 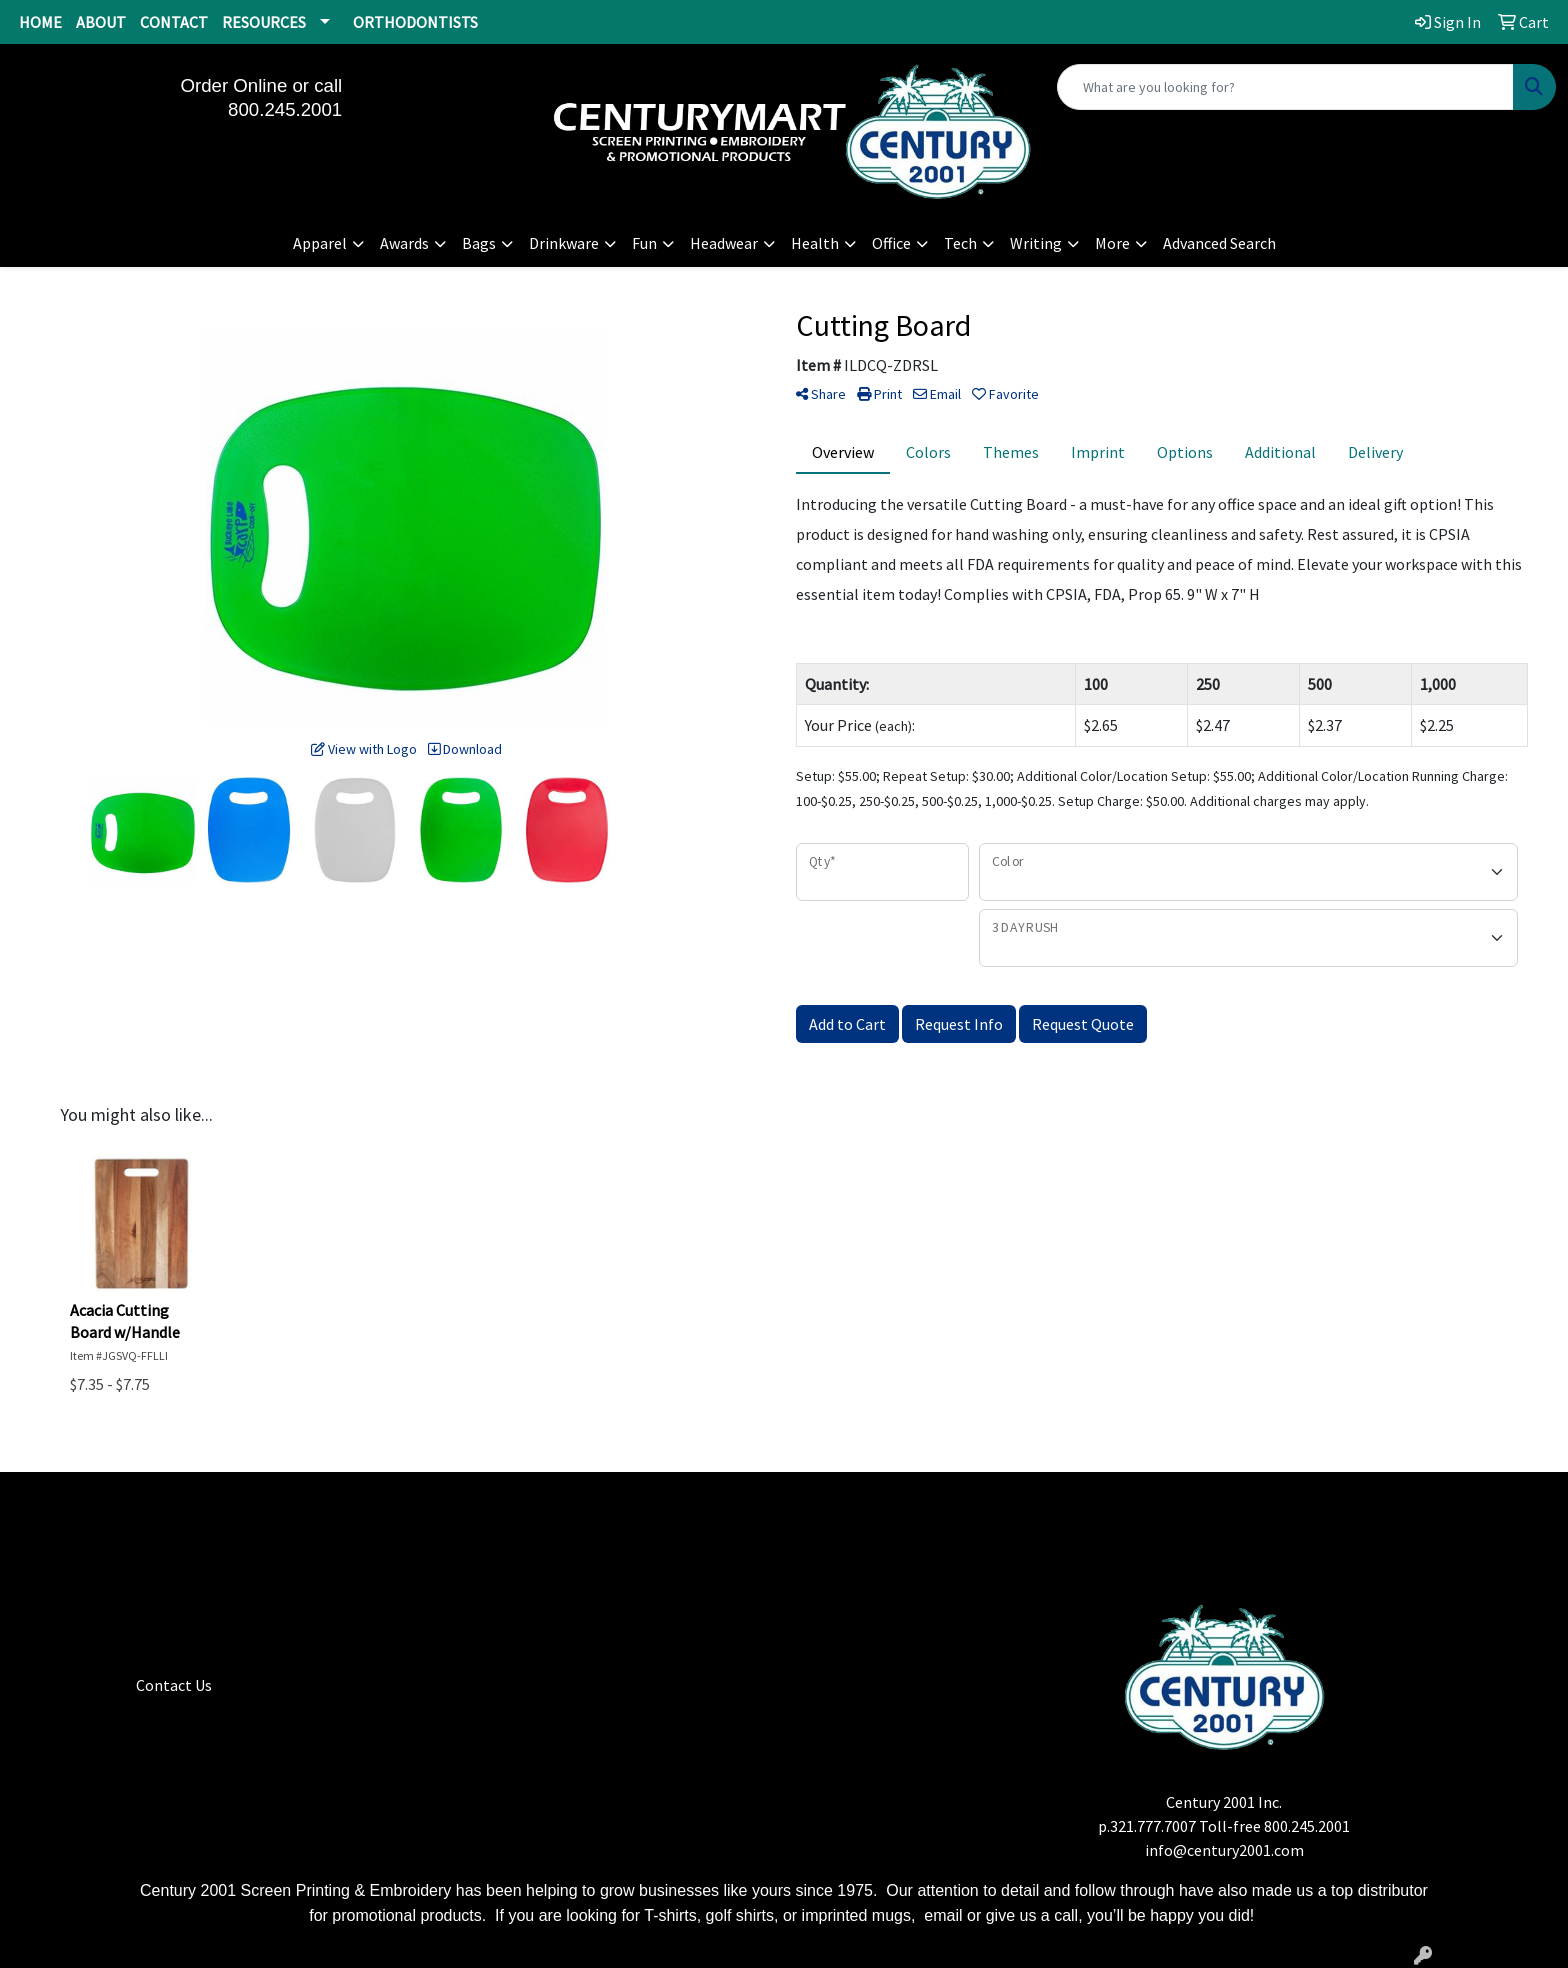 What do you see at coordinates (960, 243) in the screenshot?
I see `Tech [button]` at bounding box center [960, 243].